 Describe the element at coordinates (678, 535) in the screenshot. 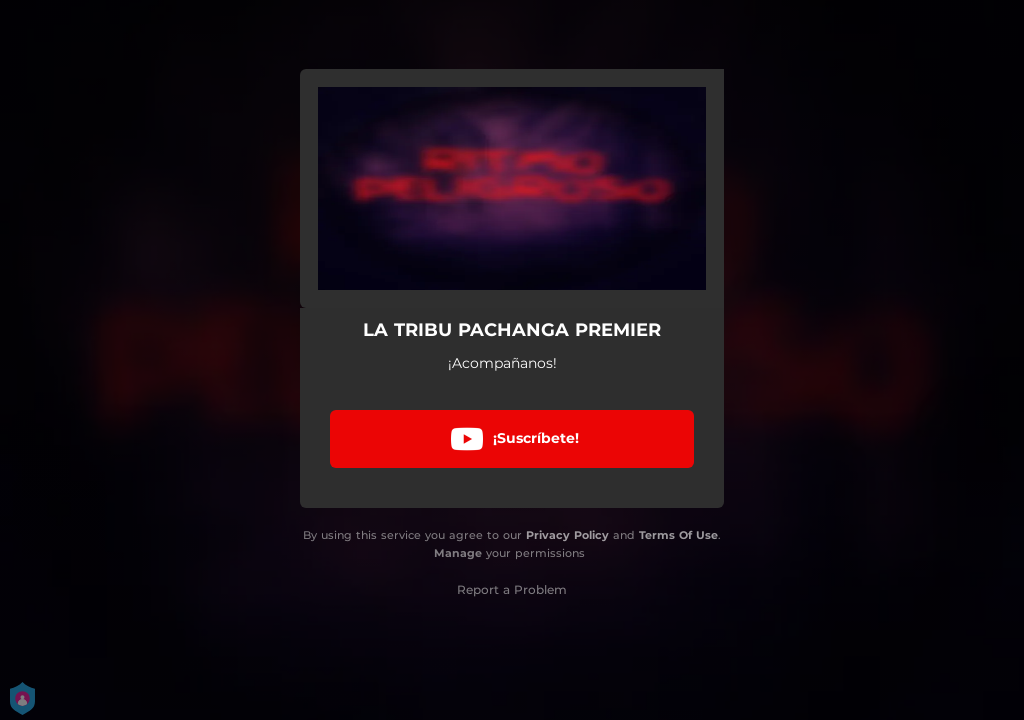

I see `Terms Of Use` at that location.